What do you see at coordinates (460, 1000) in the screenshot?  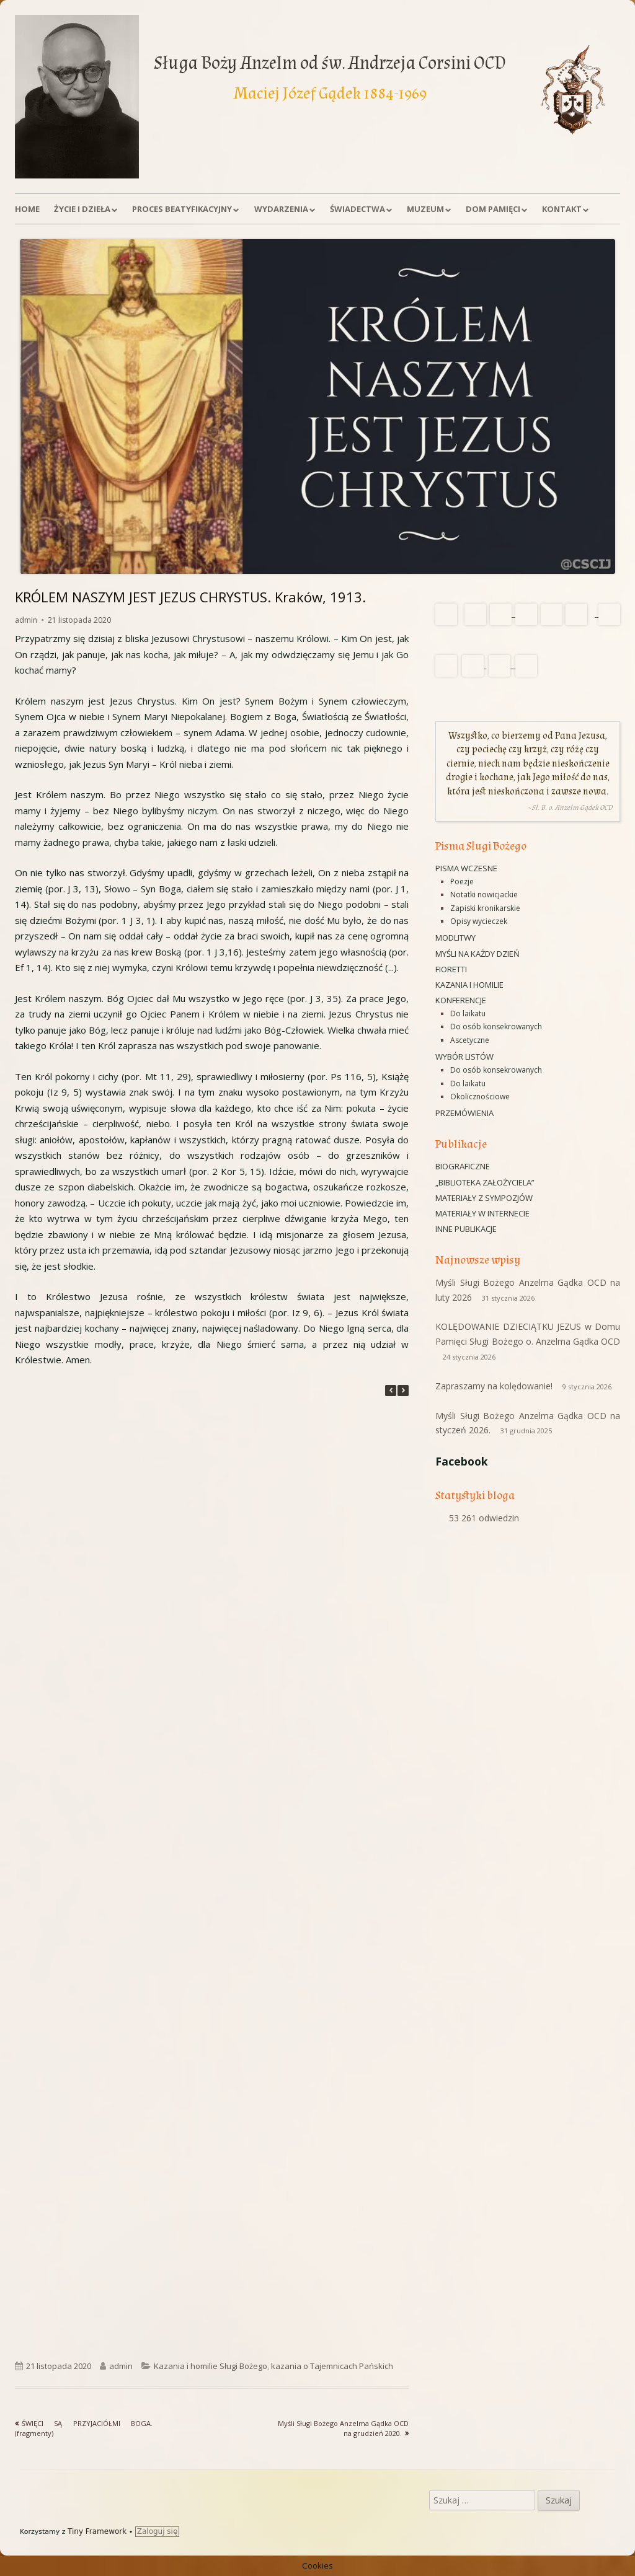 I see `Konferencje` at bounding box center [460, 1000].